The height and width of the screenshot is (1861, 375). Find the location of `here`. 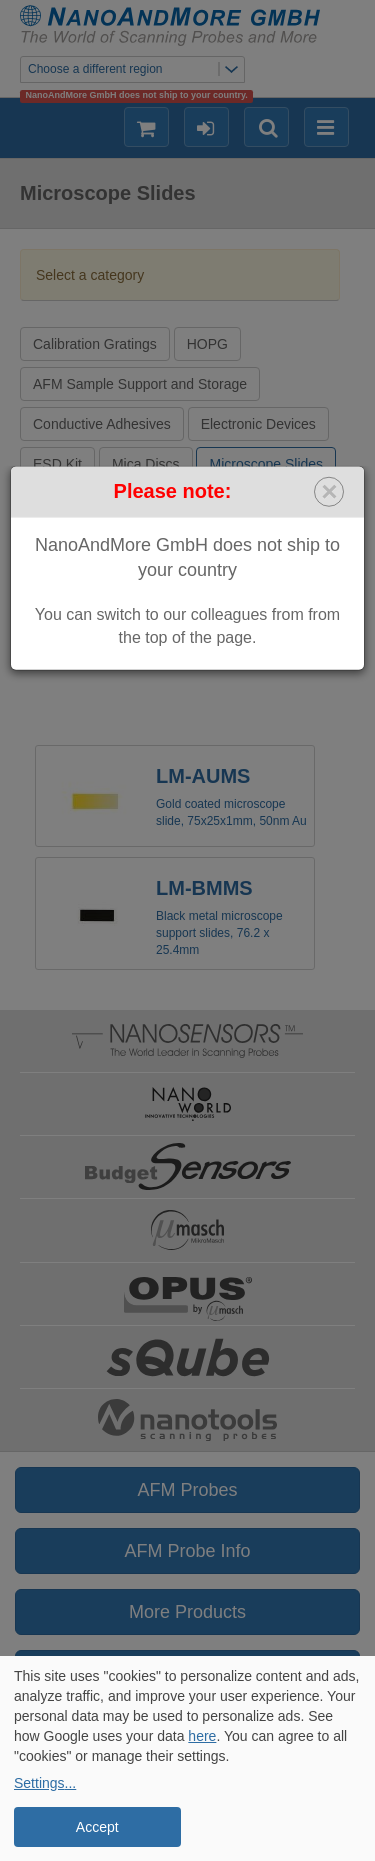

here is located at coordinates (202, 1736).